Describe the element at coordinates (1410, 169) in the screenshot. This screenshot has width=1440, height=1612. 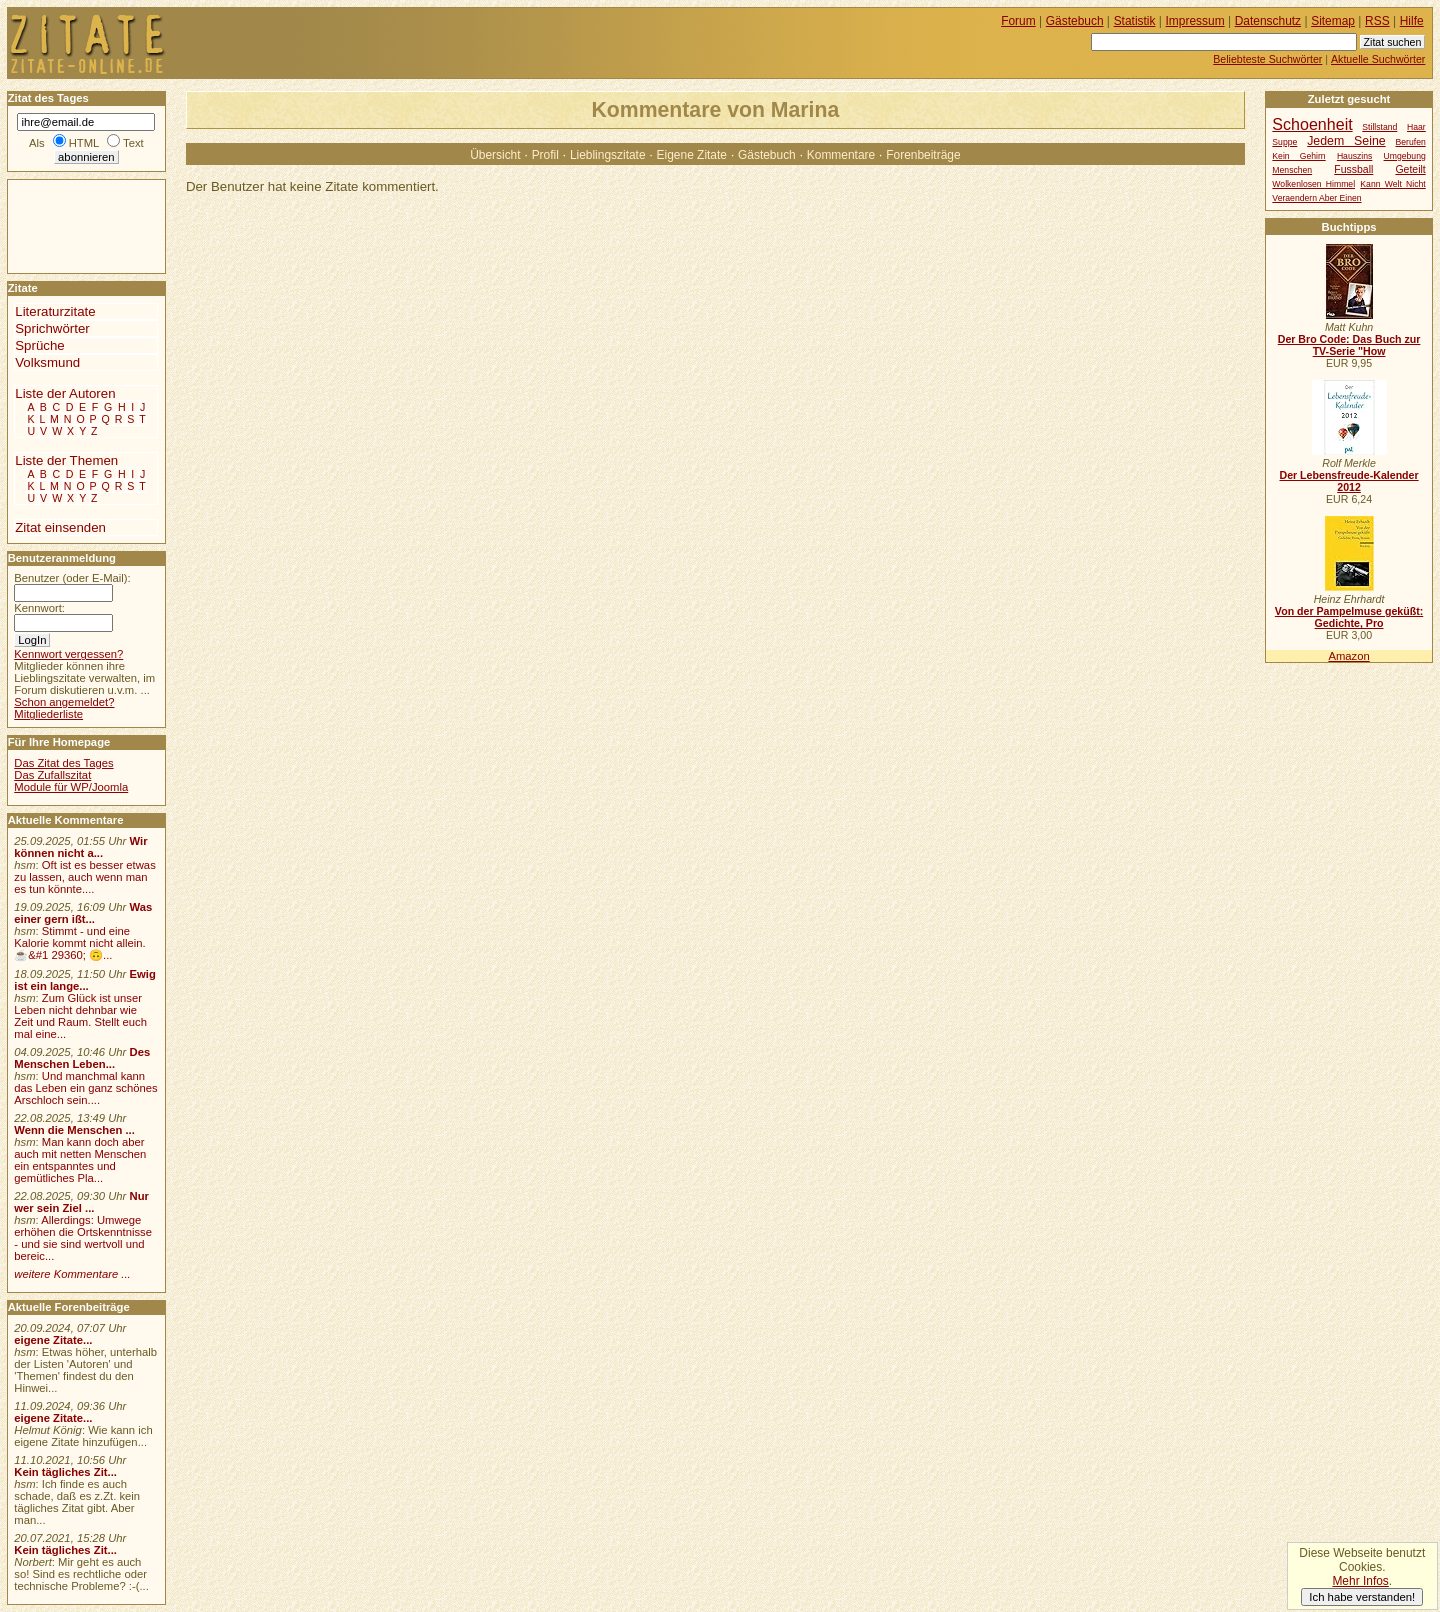
I see `Geteilt` at that location.